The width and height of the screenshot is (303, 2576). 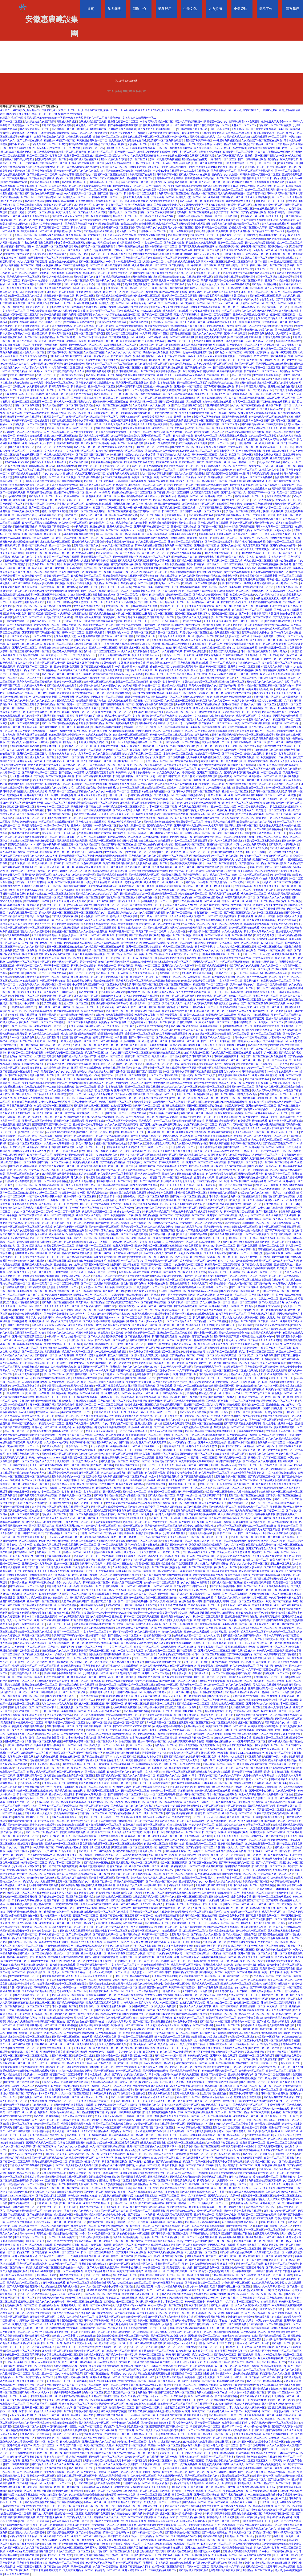 What do you see at coordinates (206, 333) in the screenshot?
I see `精品久久久久久久中文字幕` at bounding box center [206, 333].